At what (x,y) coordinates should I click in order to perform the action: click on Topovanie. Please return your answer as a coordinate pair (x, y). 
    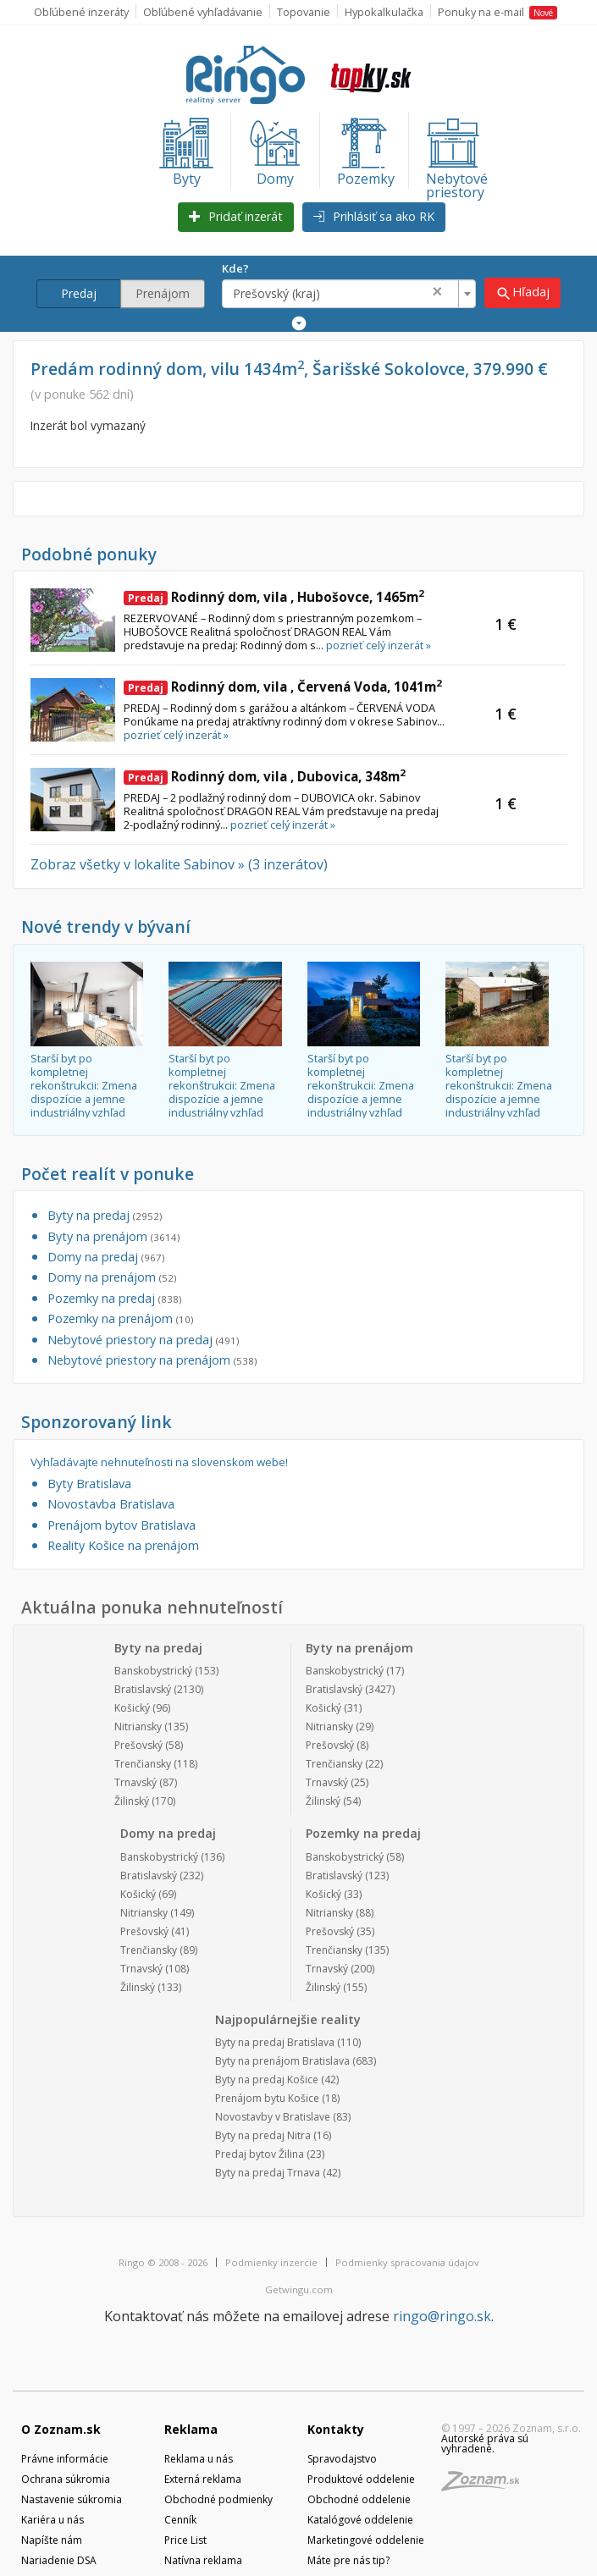
    Looking at the image, I should click on (303, 11).